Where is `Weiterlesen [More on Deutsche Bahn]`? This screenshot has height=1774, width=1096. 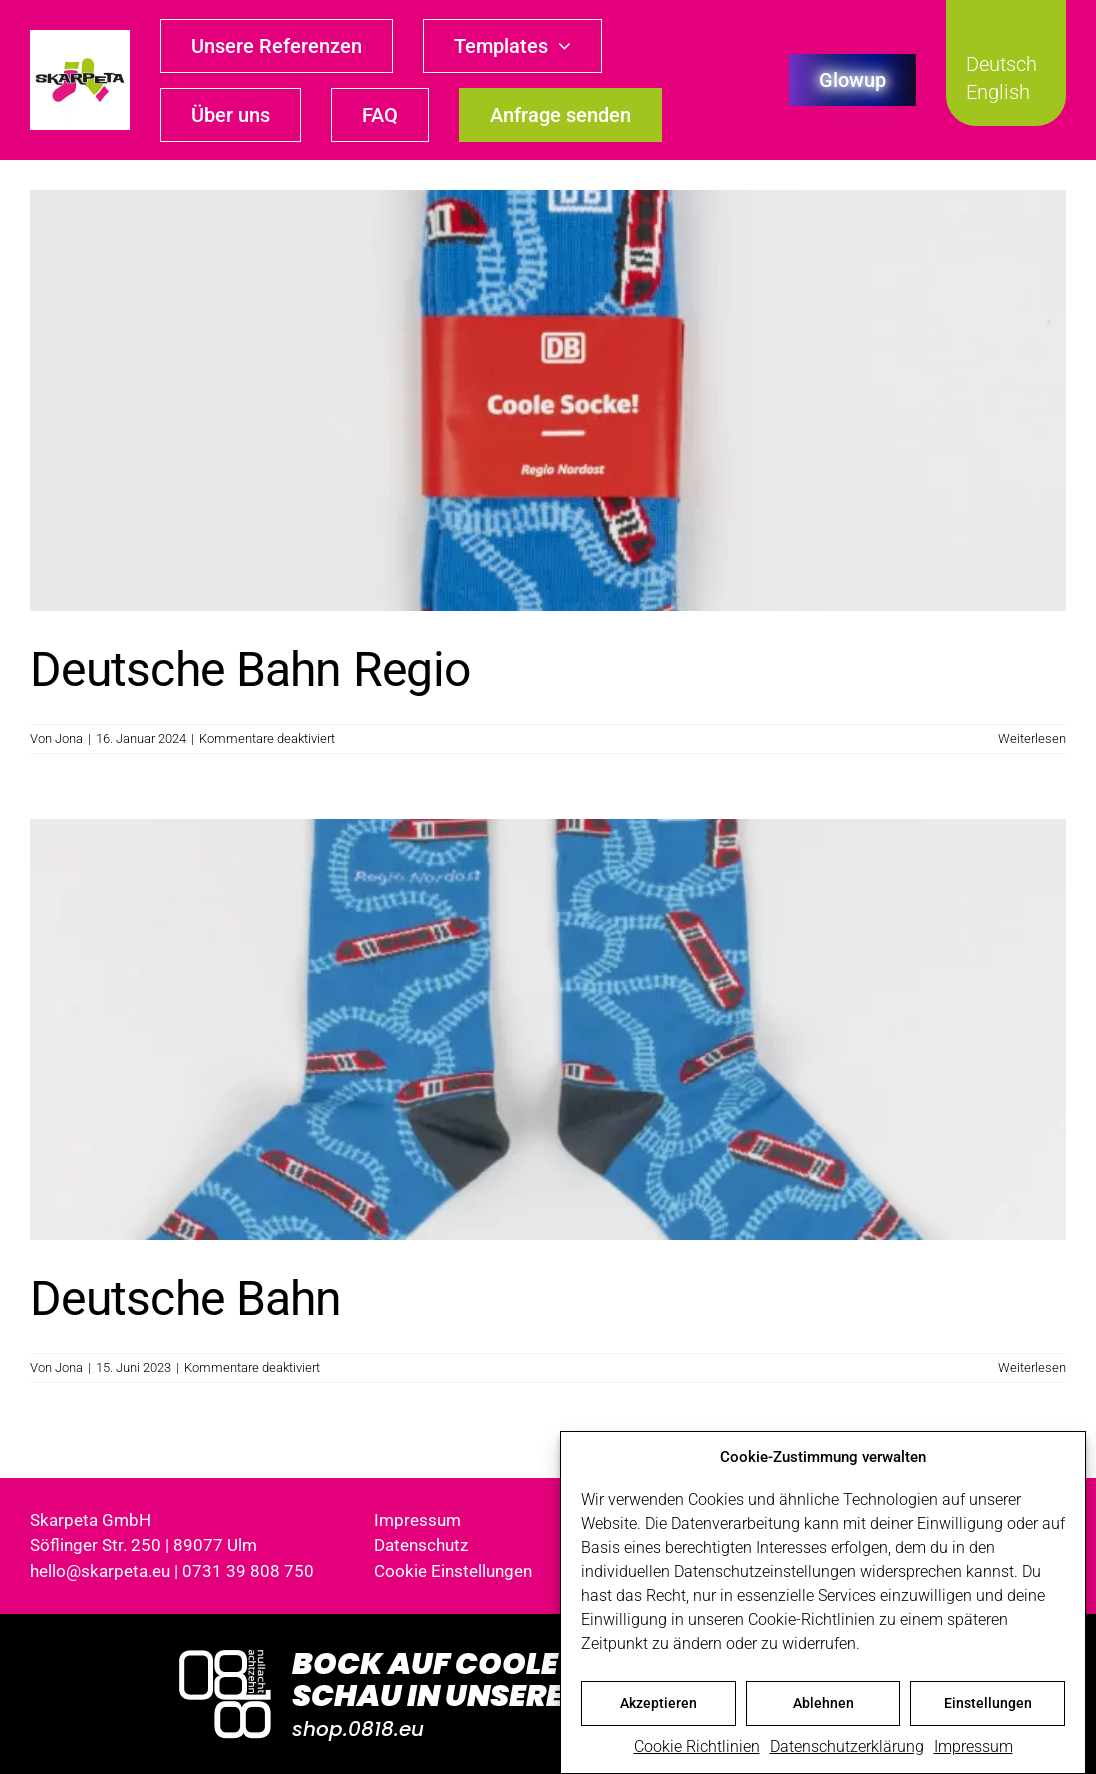 Weiterlesen [More on Deutsche Bahn] is located at coordinates (1032, 1367).